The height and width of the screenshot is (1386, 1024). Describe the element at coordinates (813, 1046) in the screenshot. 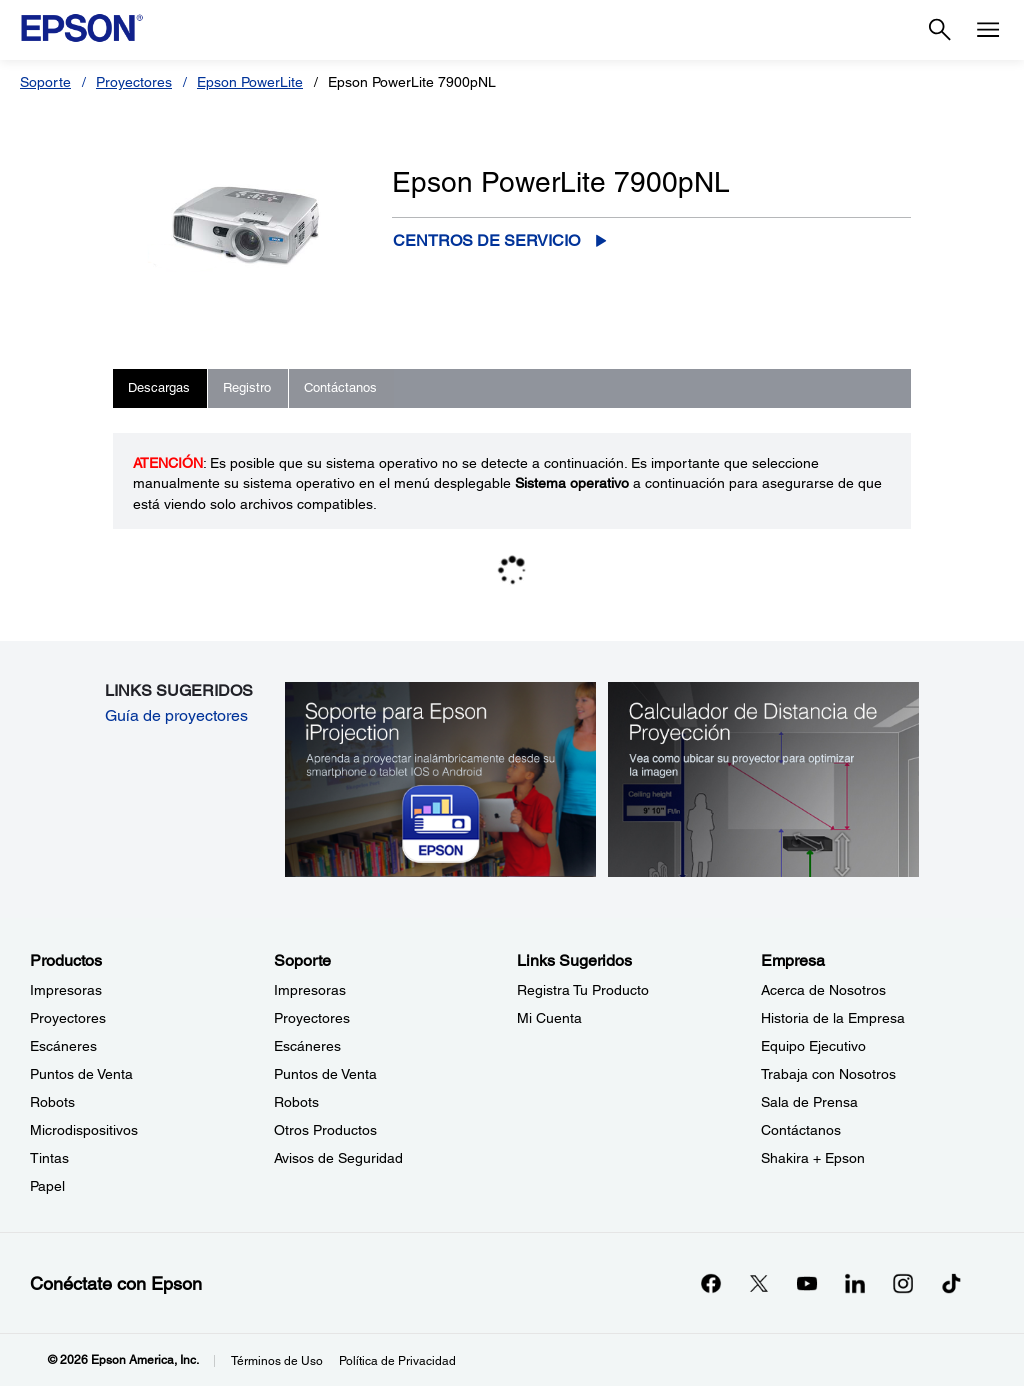

I see `Equipo Ejecutivo [EmpresaEquipo Ejecutivo]` at that location.